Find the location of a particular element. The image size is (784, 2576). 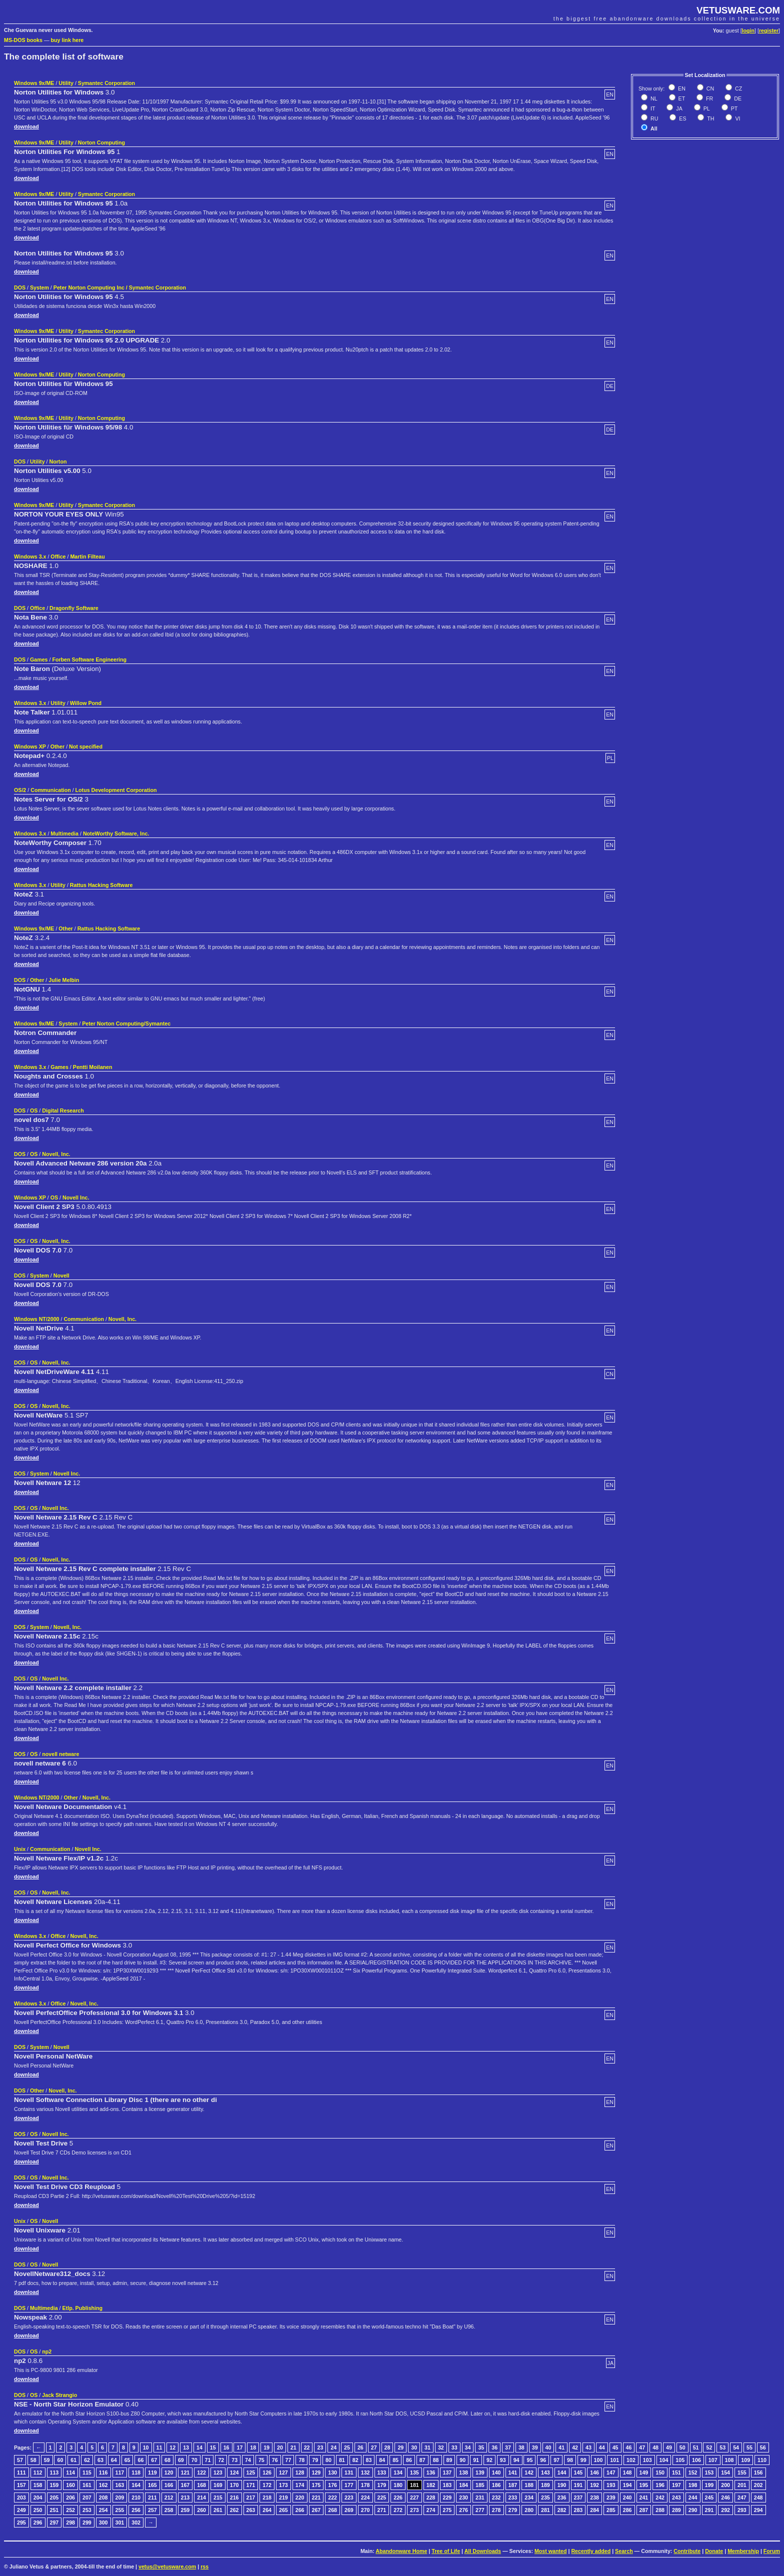

213 is located at coordinates (185, 2497).